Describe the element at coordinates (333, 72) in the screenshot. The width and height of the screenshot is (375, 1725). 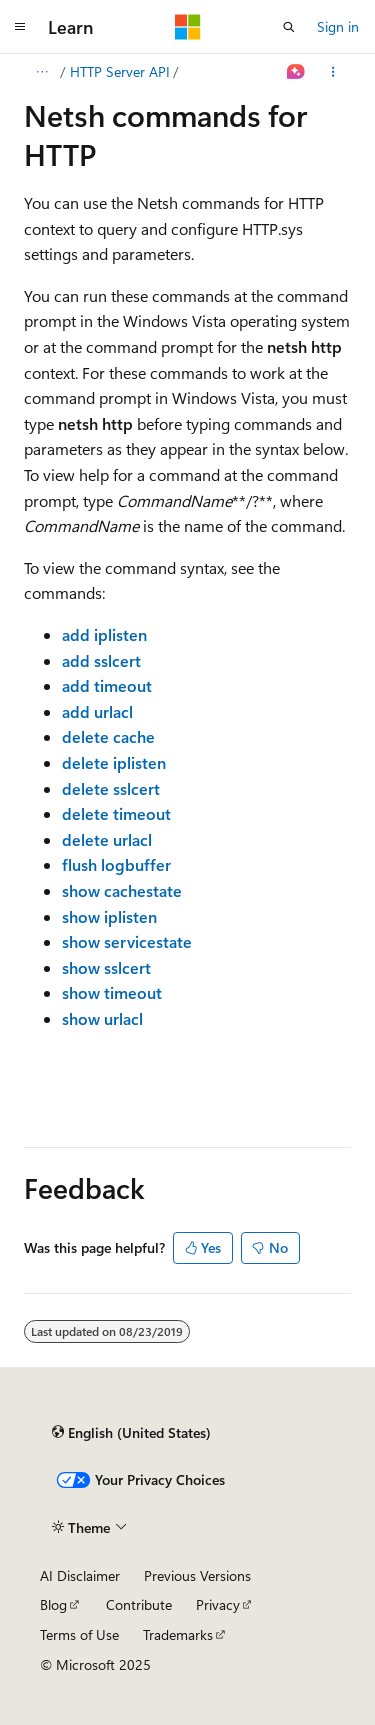
I see `[More actions]` at that location.